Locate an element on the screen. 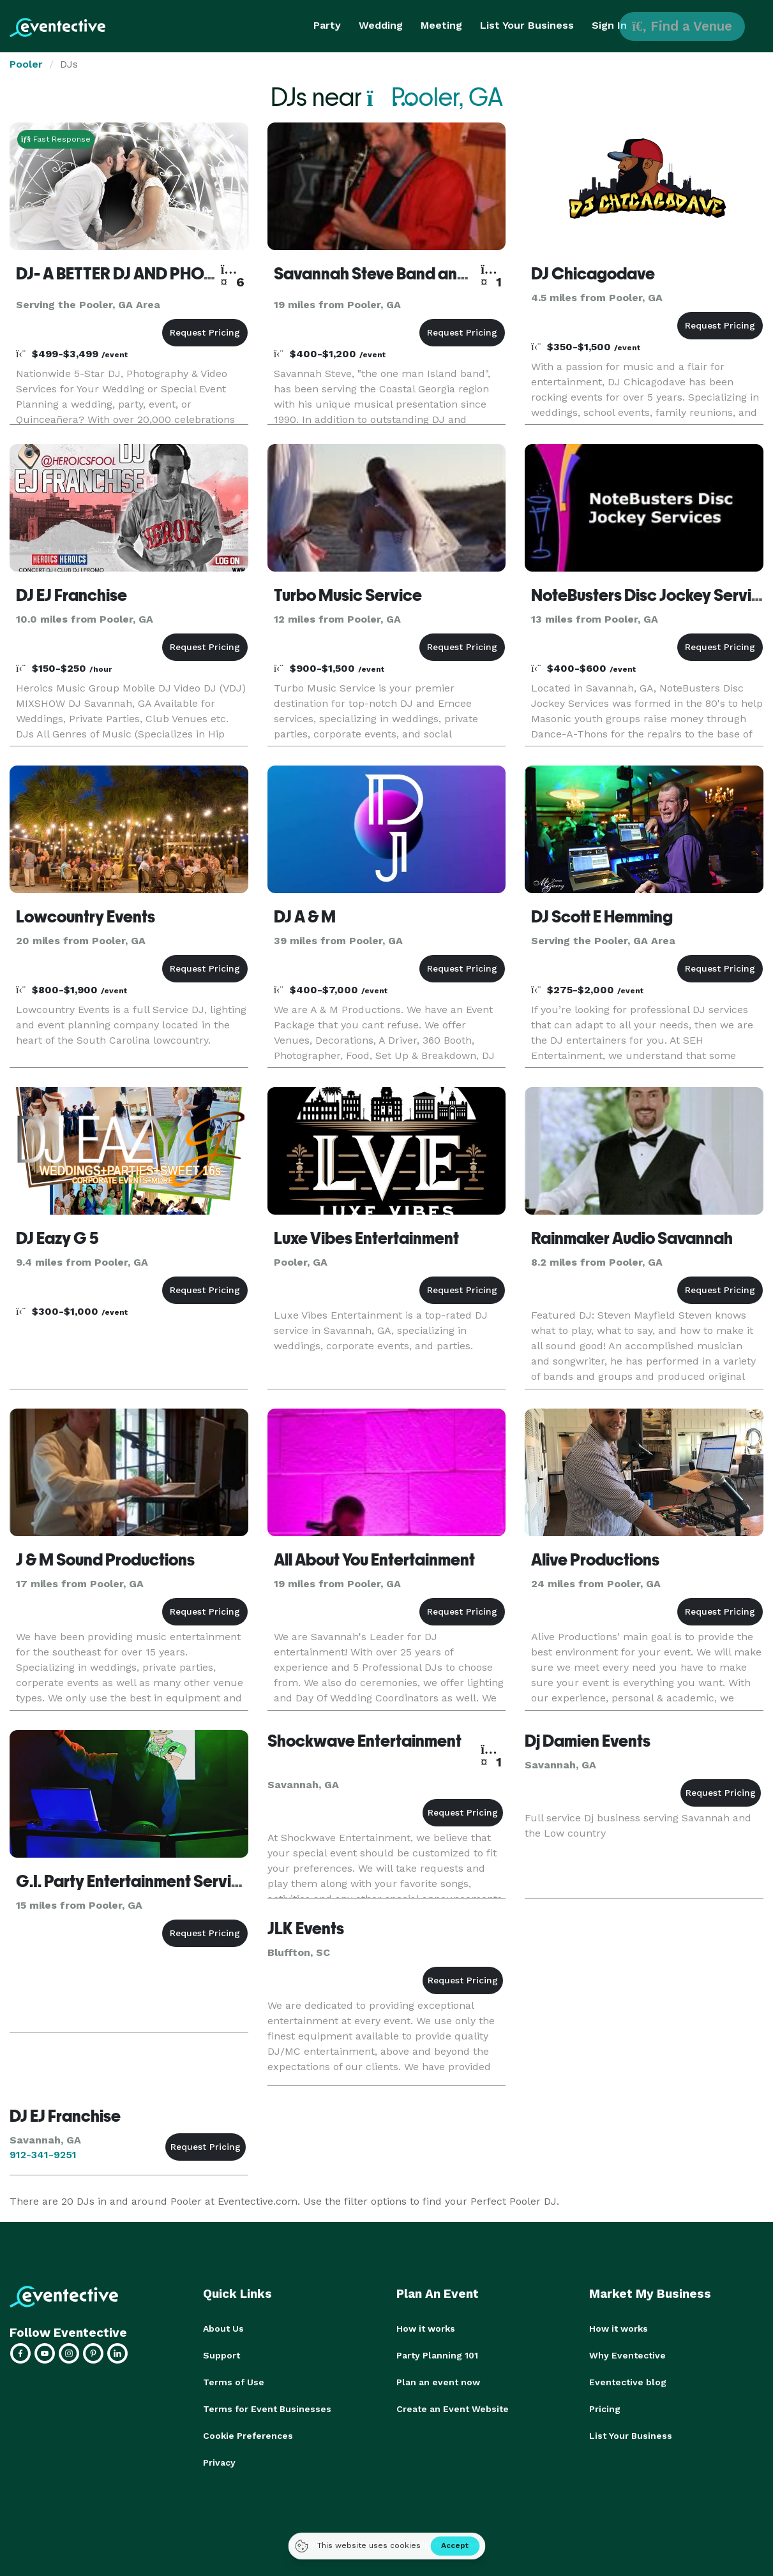 The height and width of the screenshot is (2576, 773). How it works is located at coordinates (425, 2328).